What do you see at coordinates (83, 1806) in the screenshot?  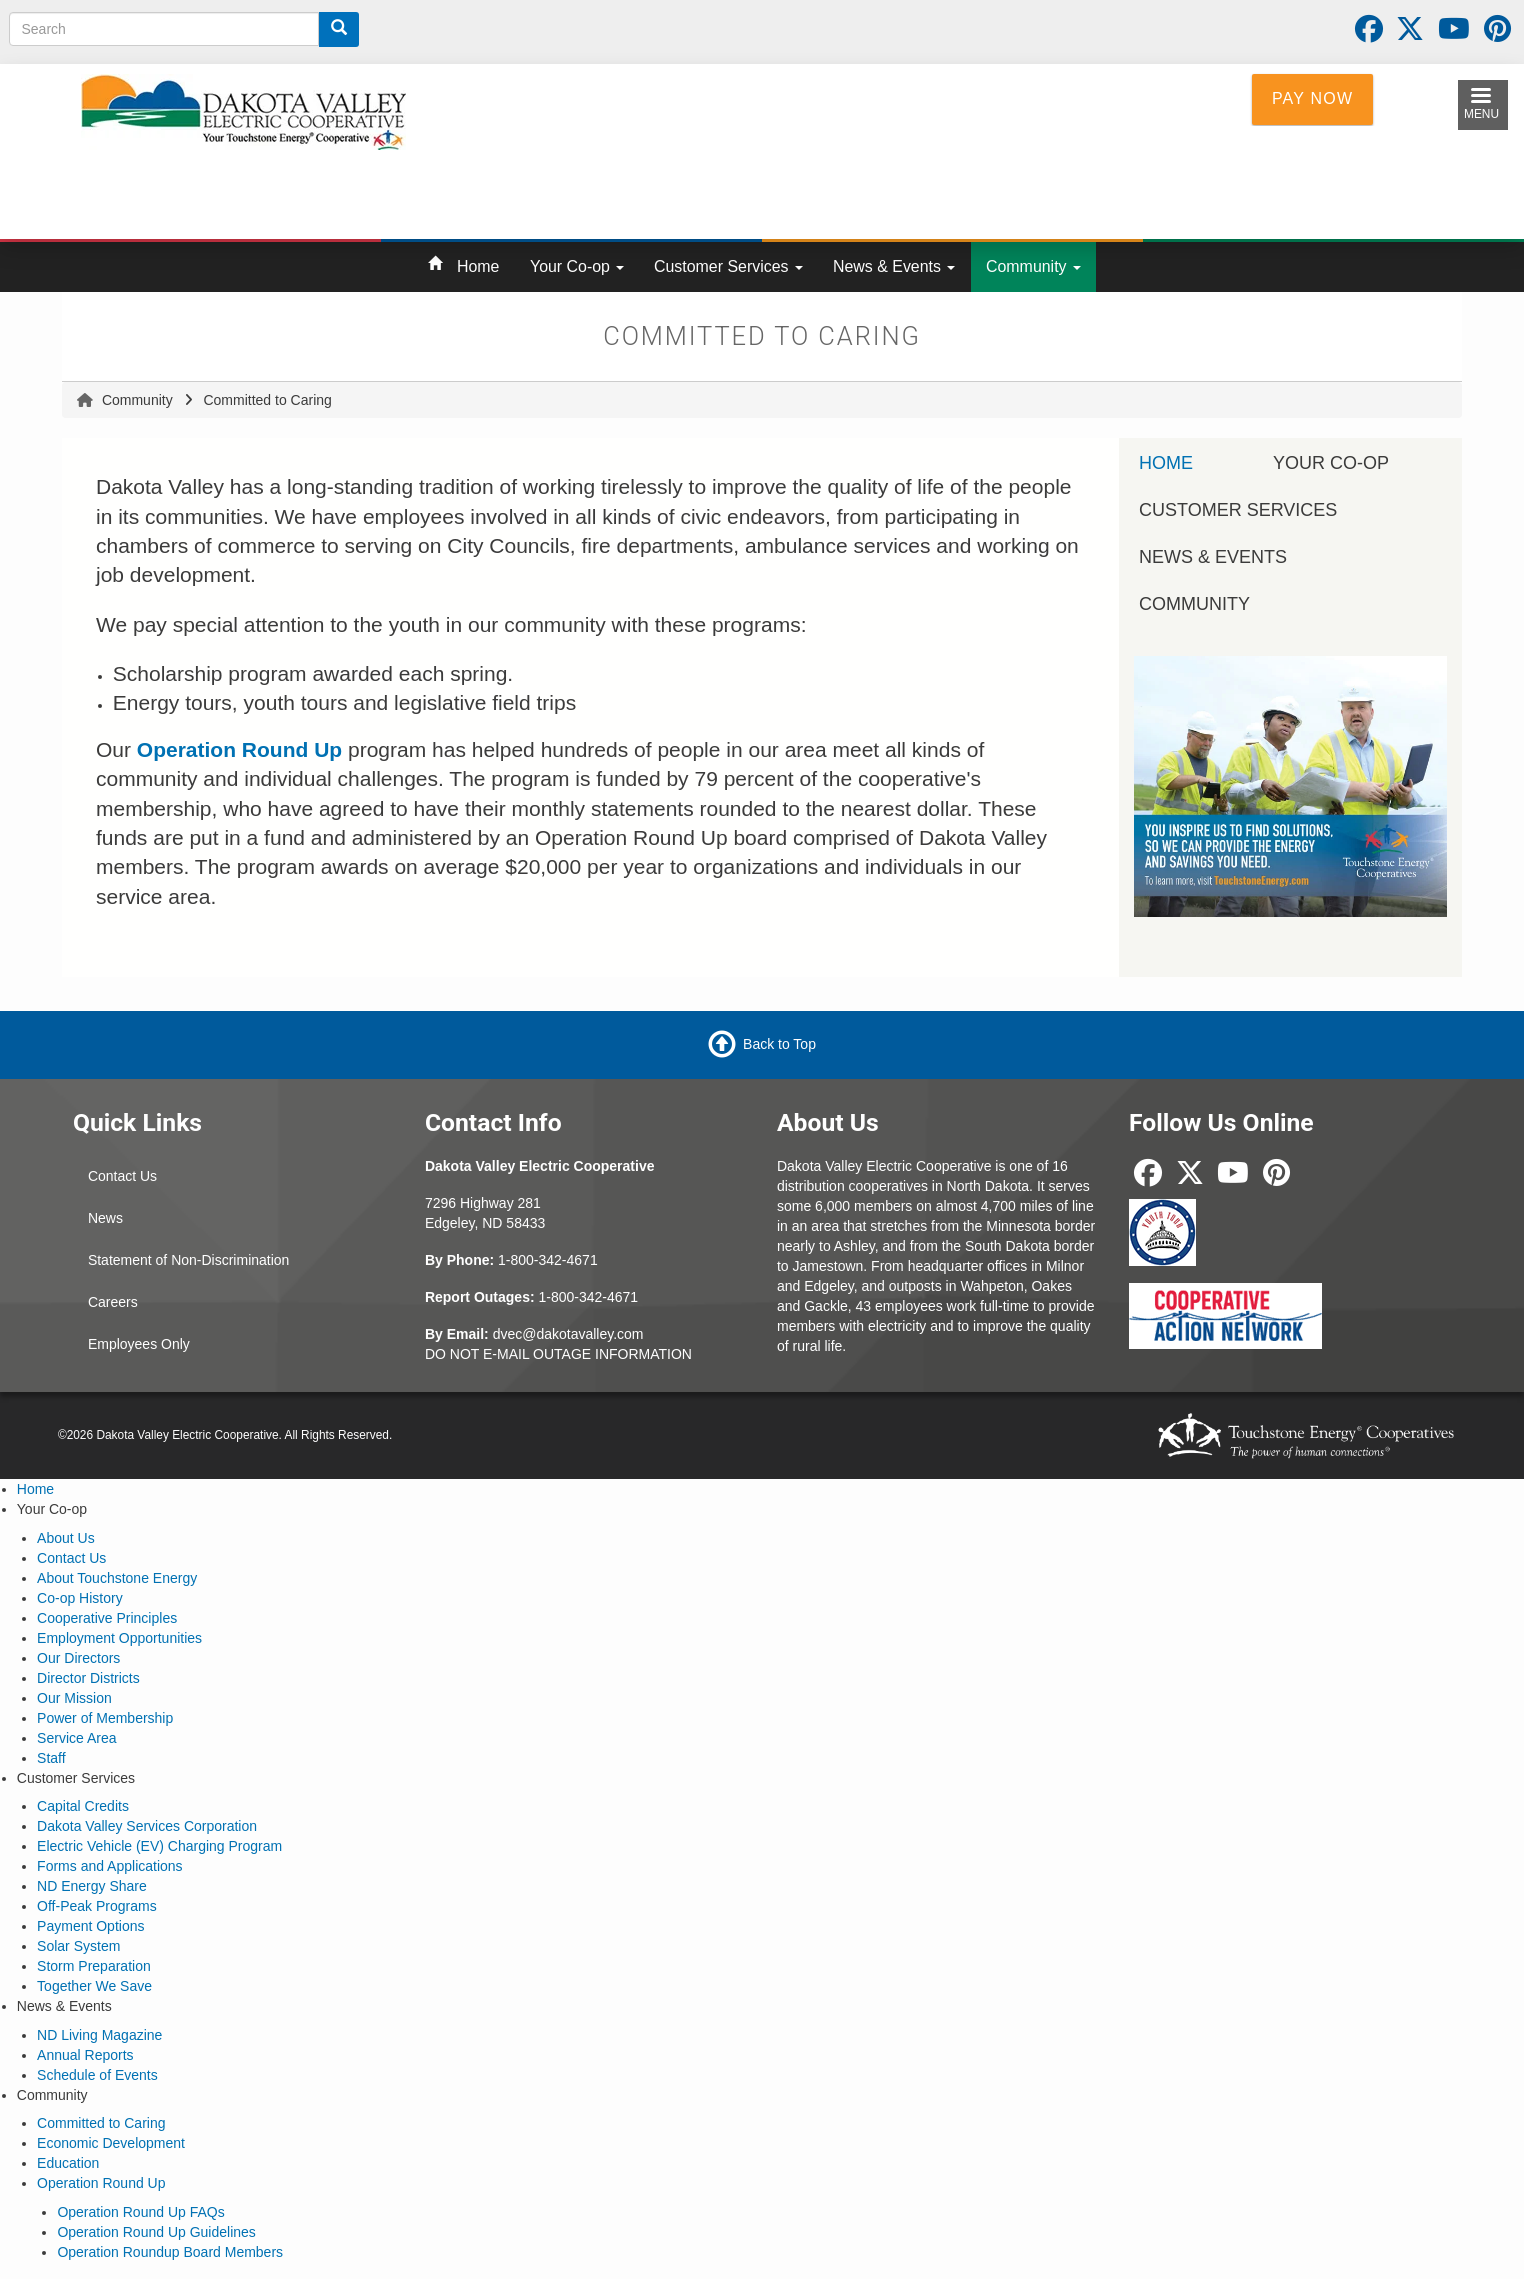 I see `Capital Credits` at bounding box center [83, 1806].